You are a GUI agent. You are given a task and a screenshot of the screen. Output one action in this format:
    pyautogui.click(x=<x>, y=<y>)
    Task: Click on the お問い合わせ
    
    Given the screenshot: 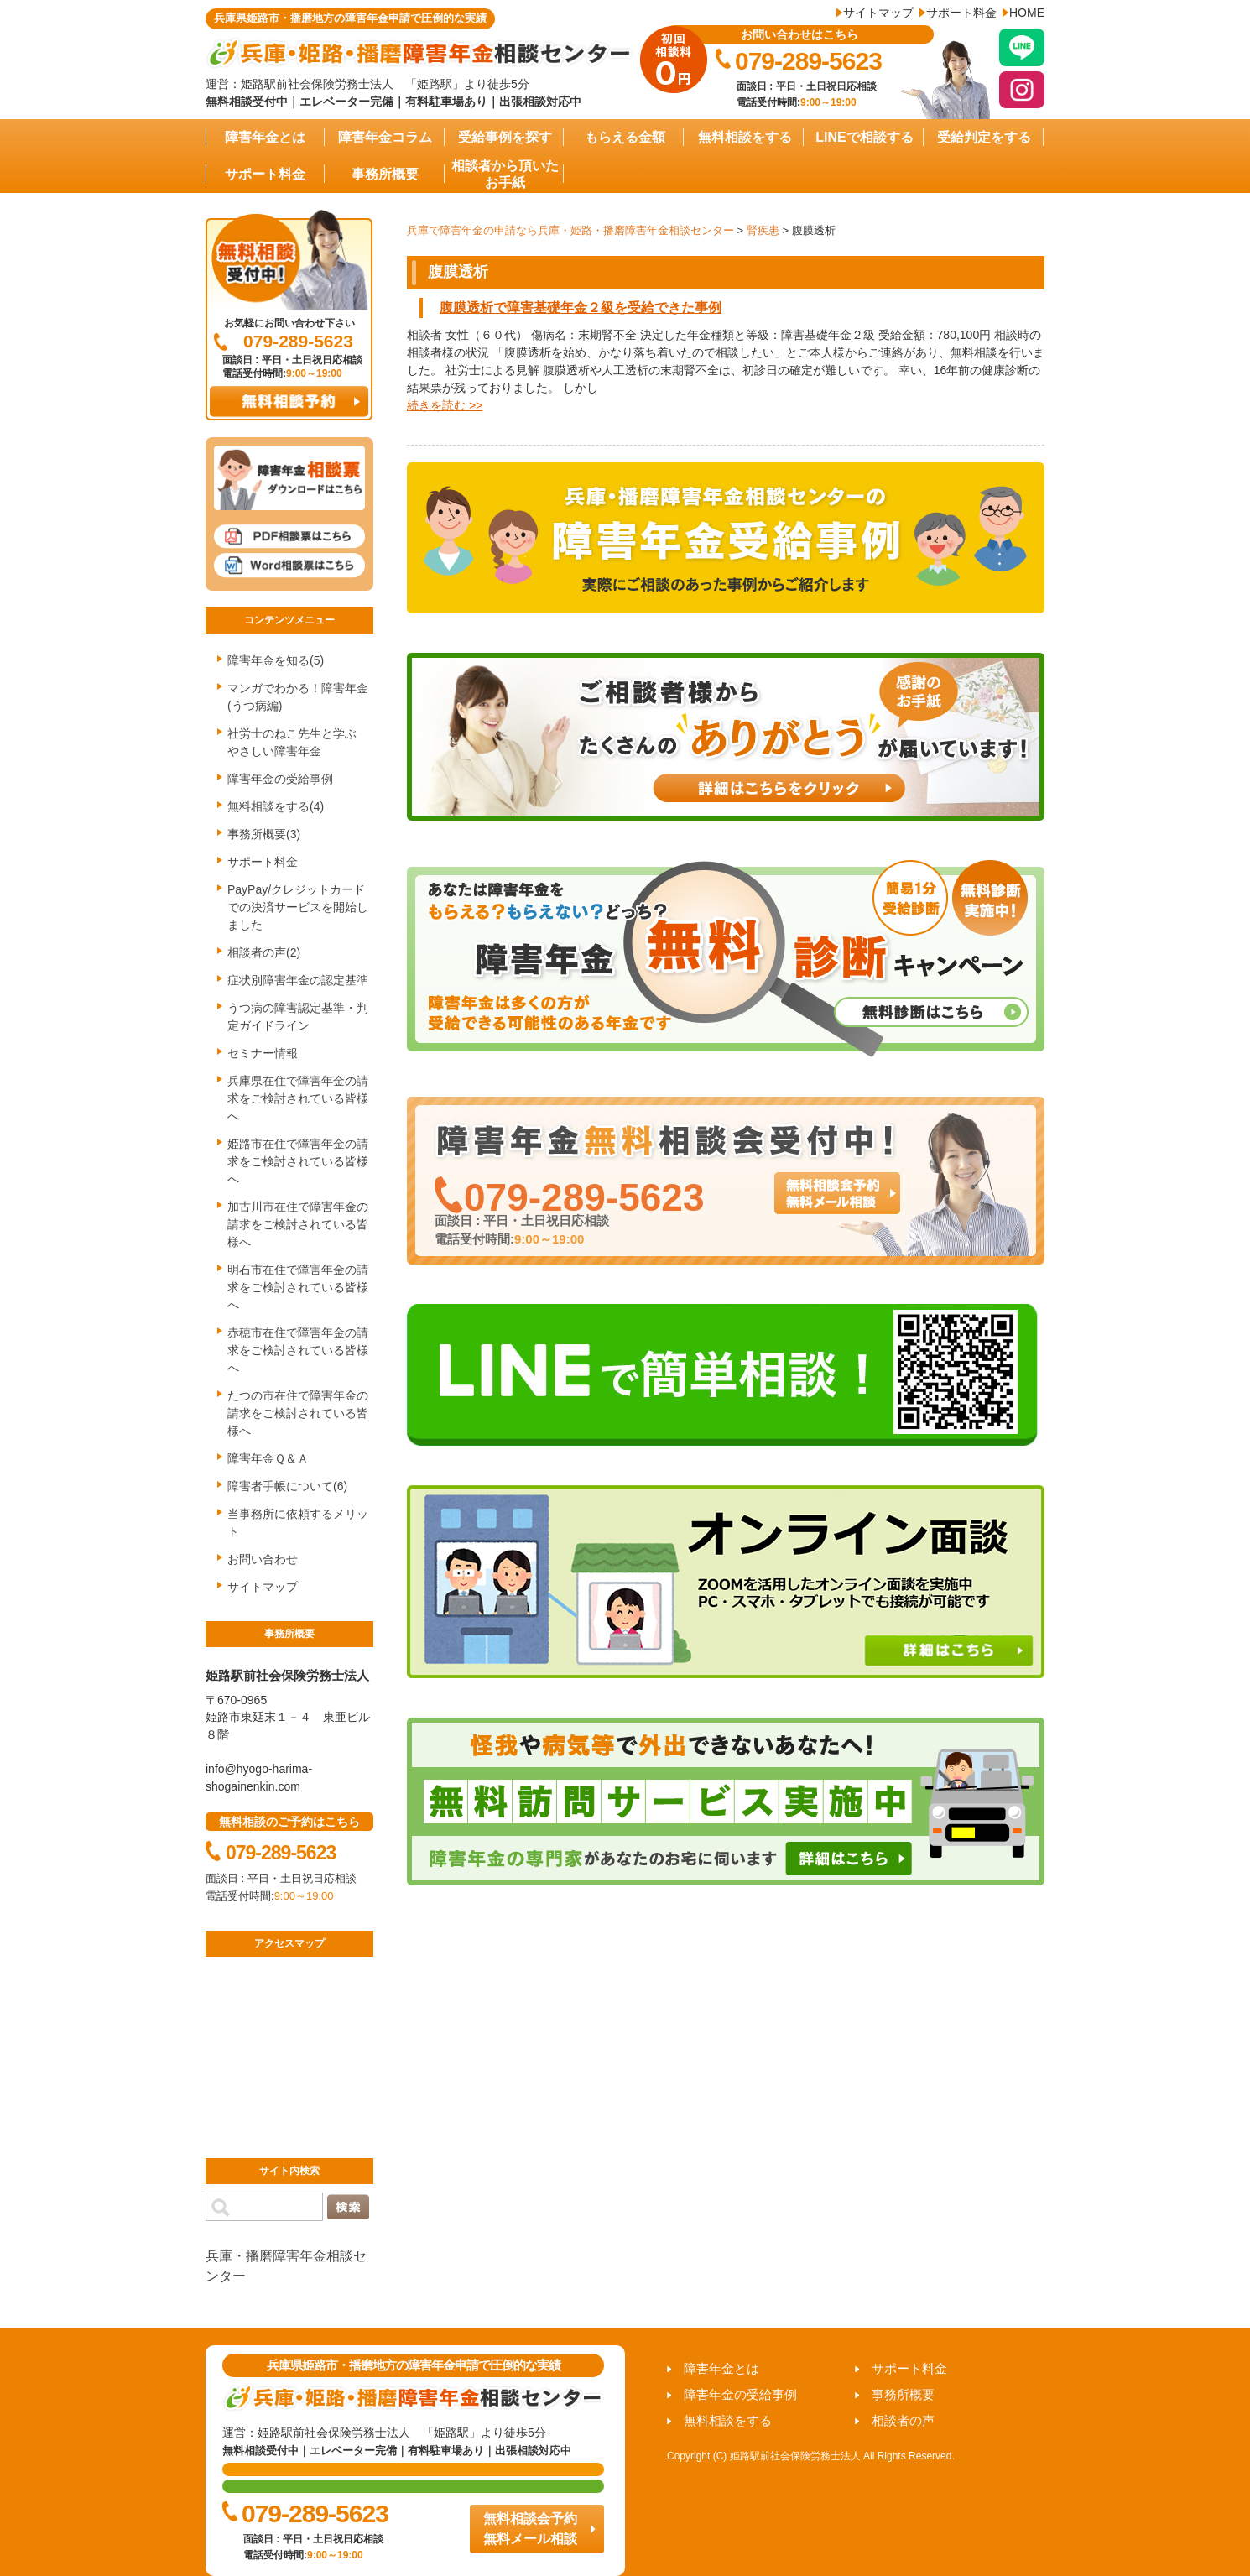 What is the action you would take?
    pyautogui.click(x=262, y=1559)
    